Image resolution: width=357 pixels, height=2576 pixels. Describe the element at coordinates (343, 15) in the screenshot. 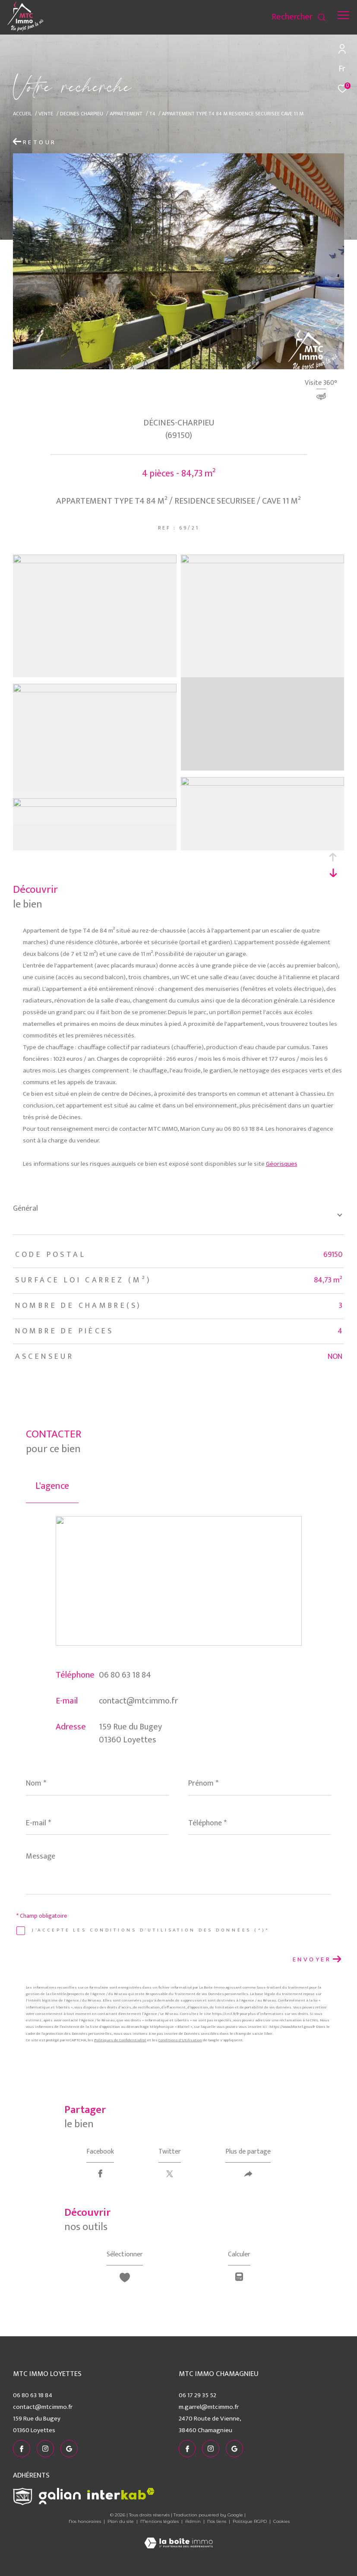

I see `[Ouvrir le menu]` at that location.